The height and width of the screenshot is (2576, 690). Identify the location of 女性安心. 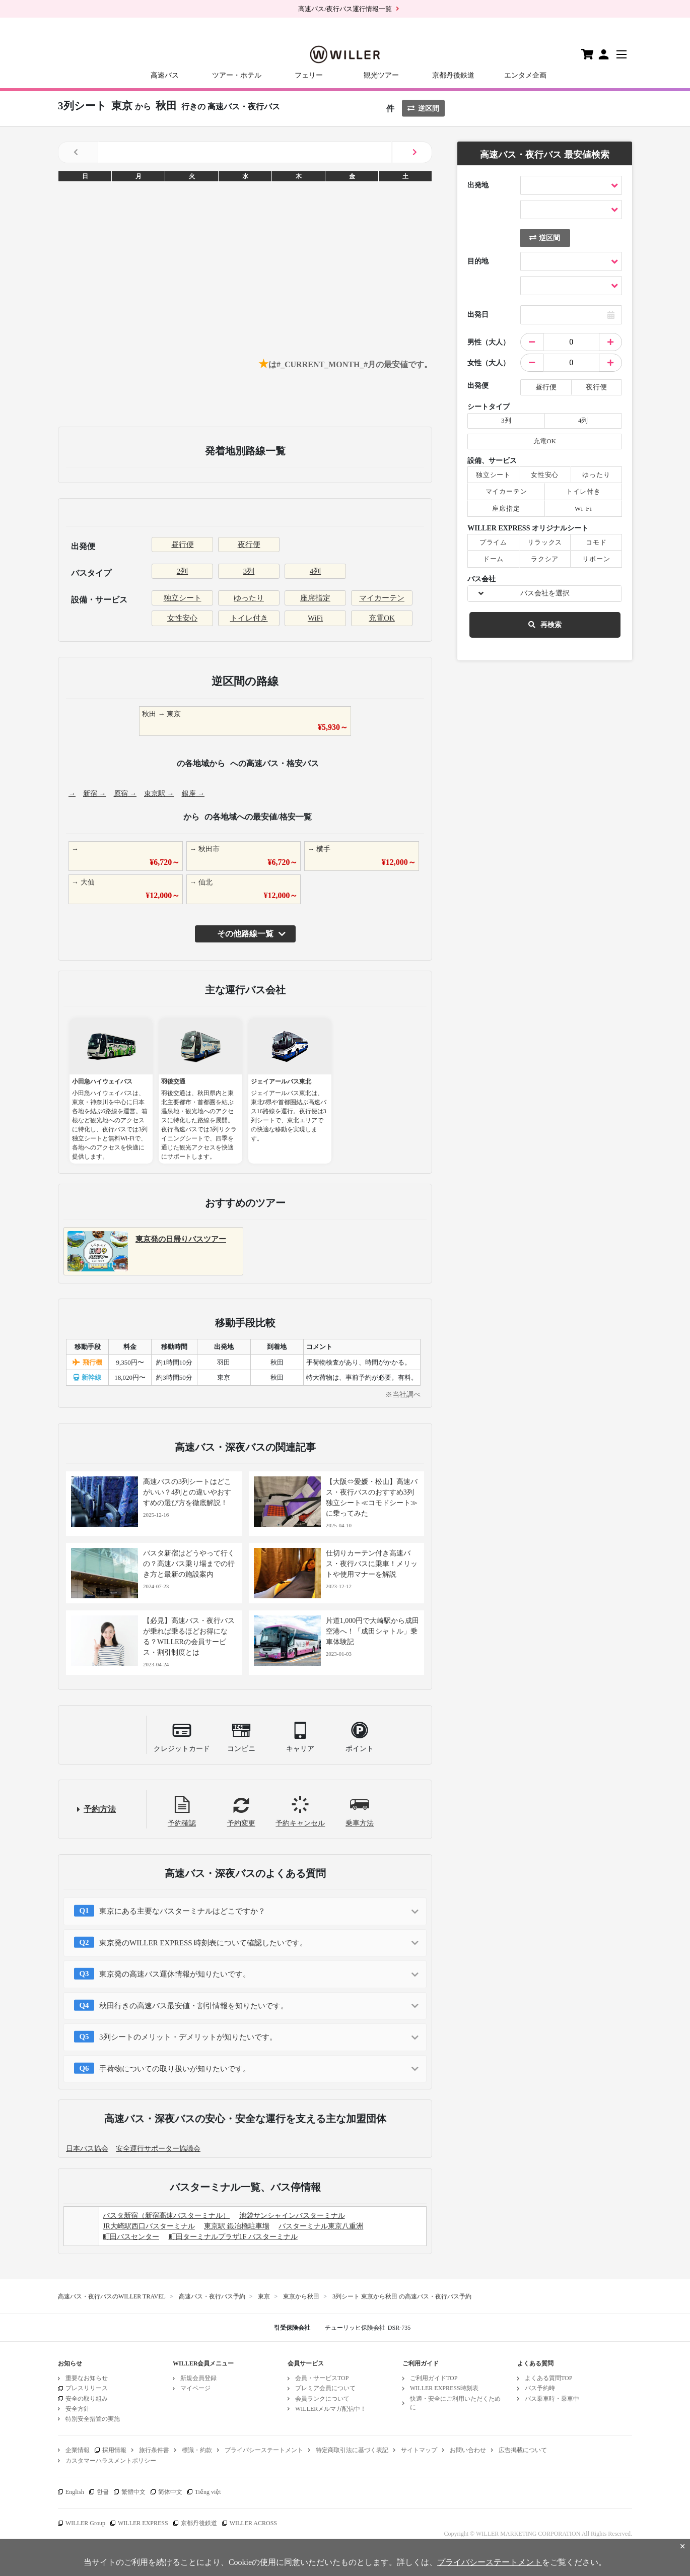
(182, 618).